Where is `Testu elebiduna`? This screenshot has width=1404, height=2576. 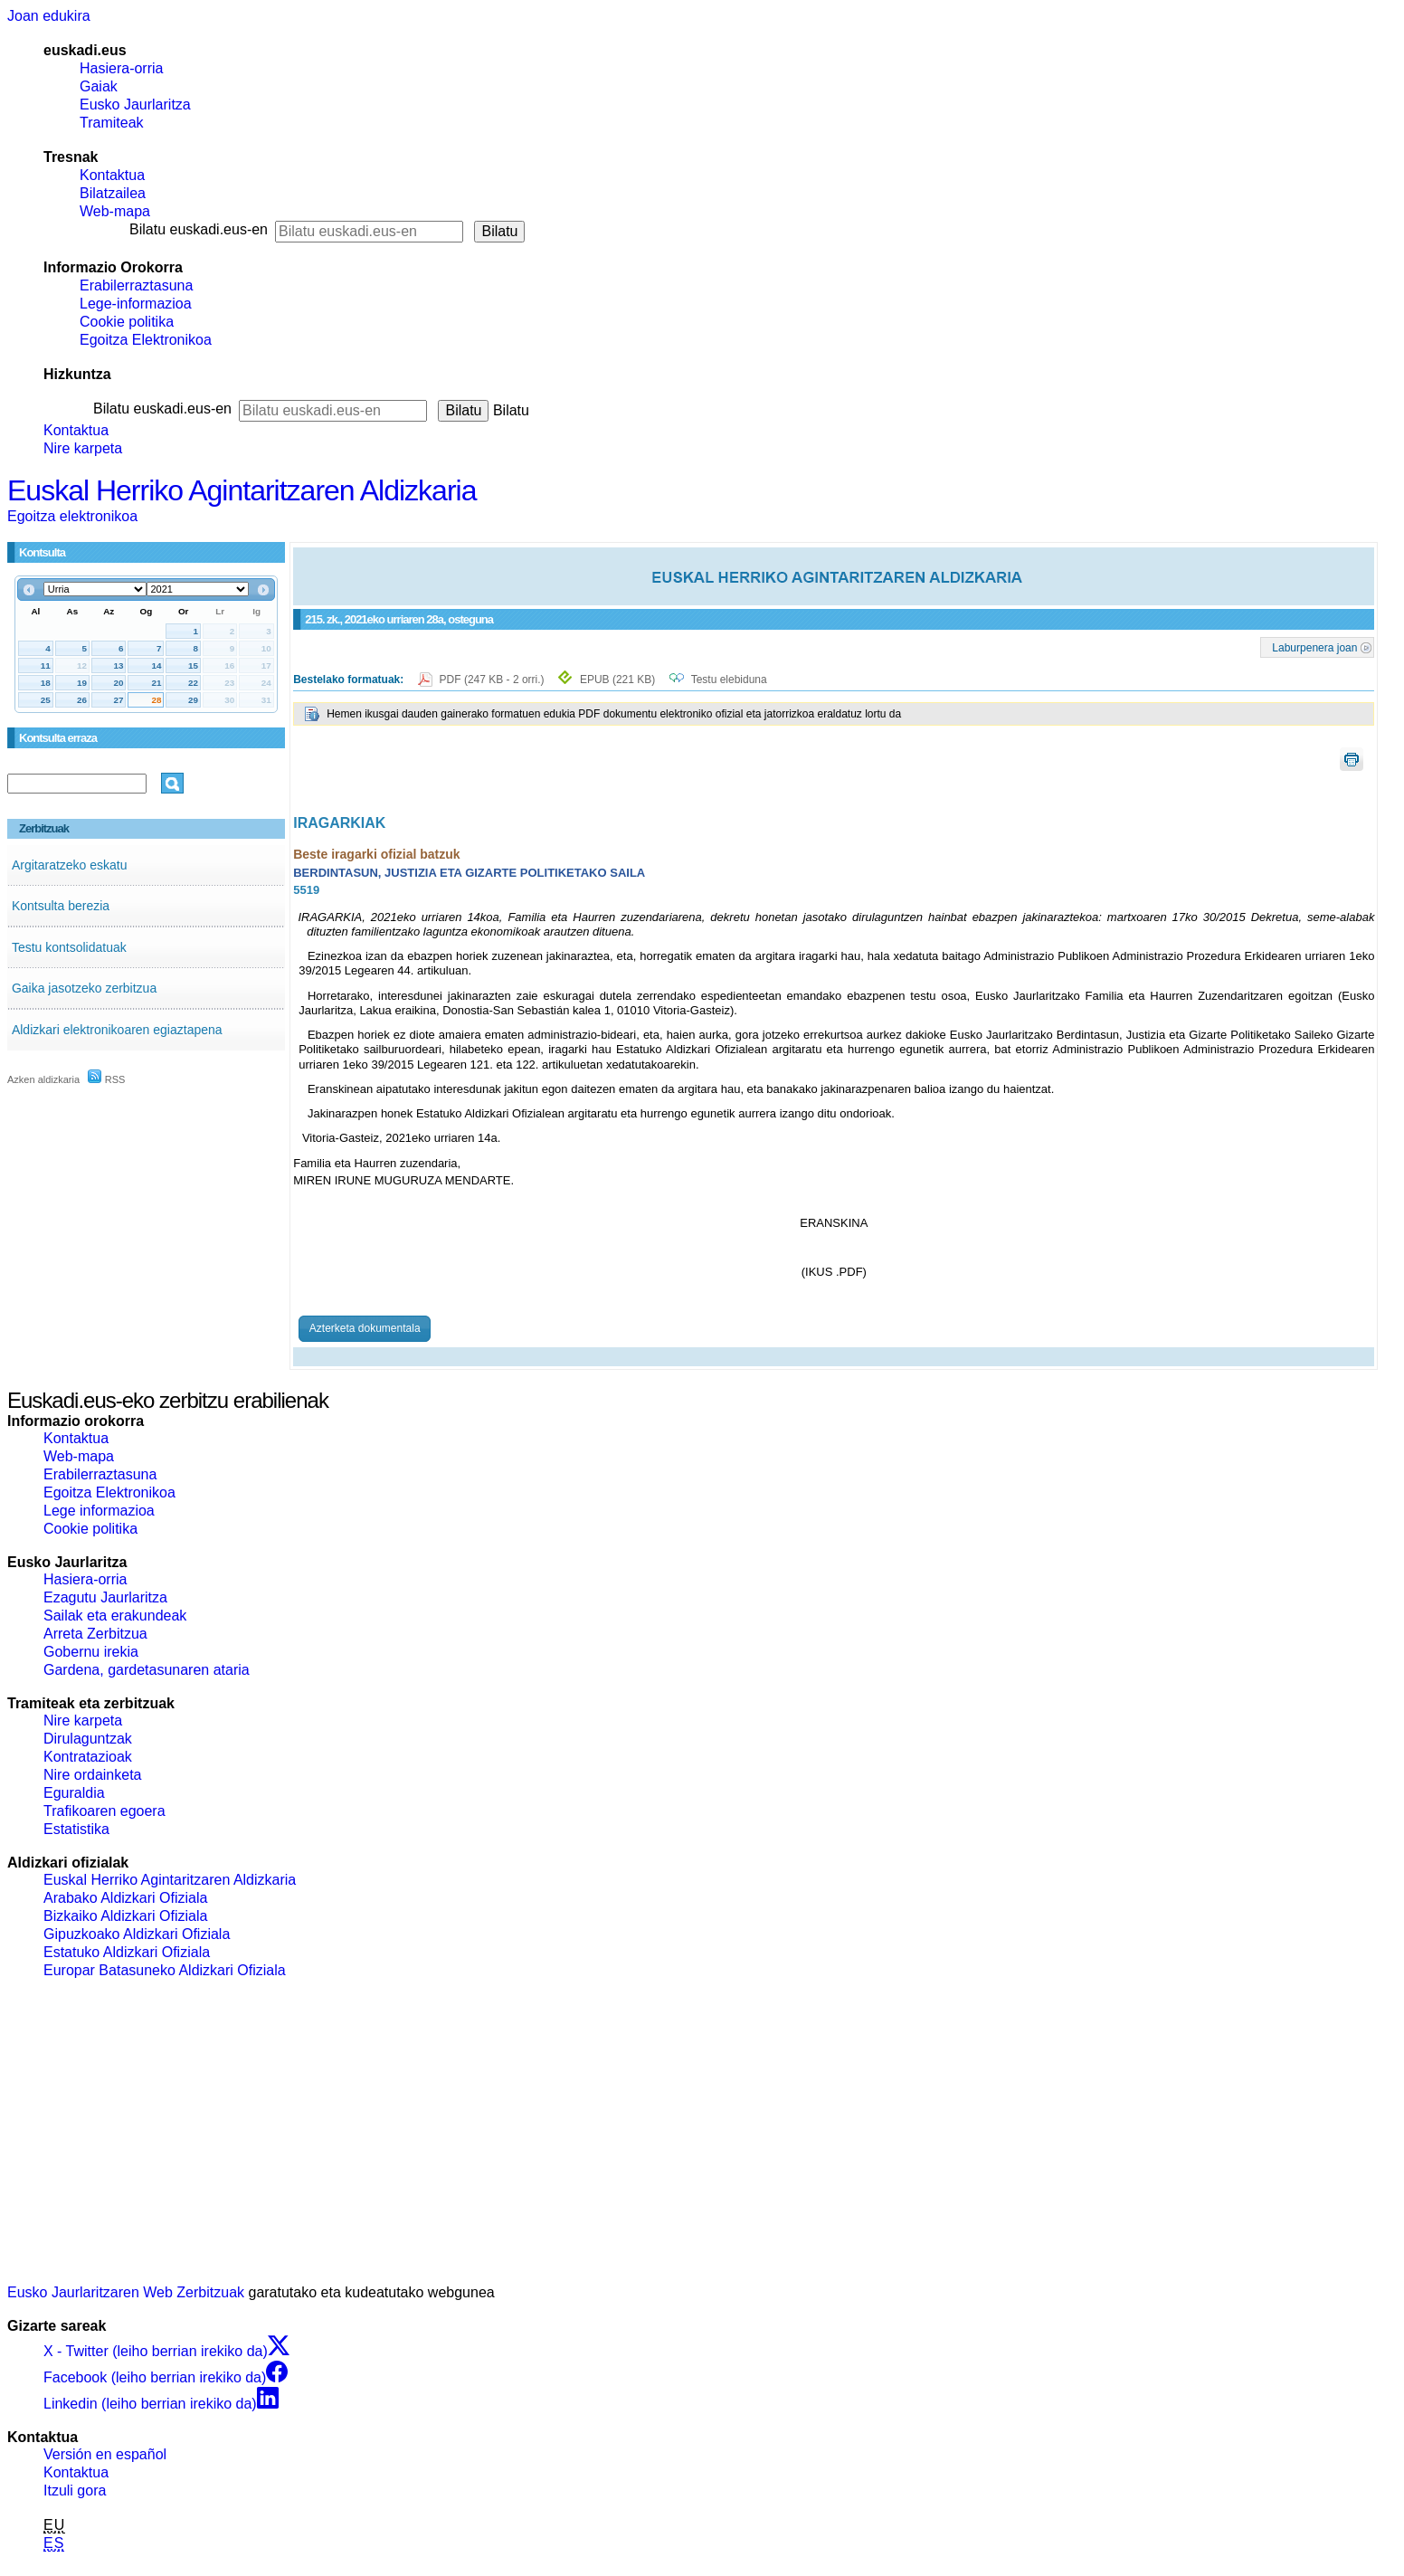
Testu elebiduna is located at coordinates (729, 679).